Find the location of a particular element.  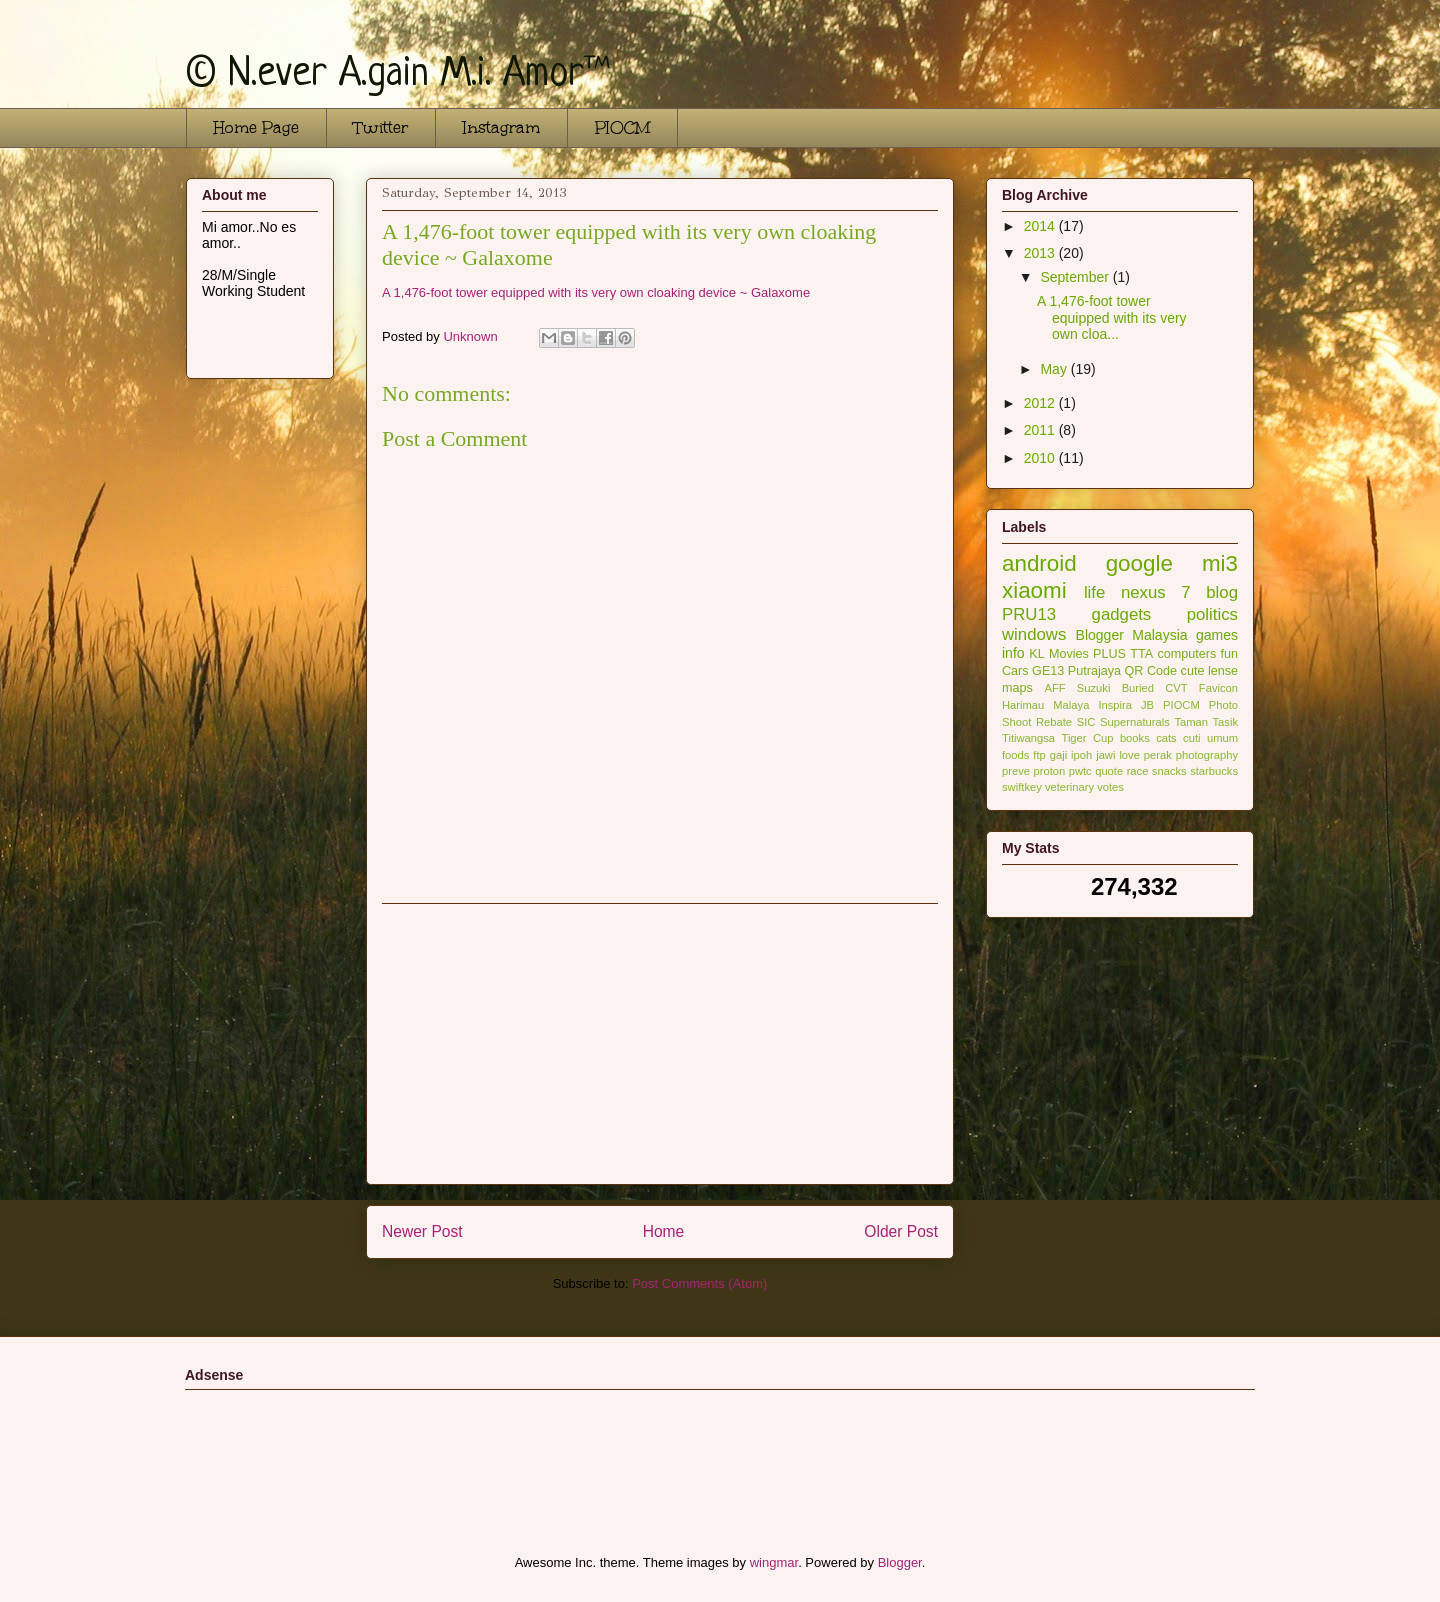

fun is located at coordinates (1230, 654).